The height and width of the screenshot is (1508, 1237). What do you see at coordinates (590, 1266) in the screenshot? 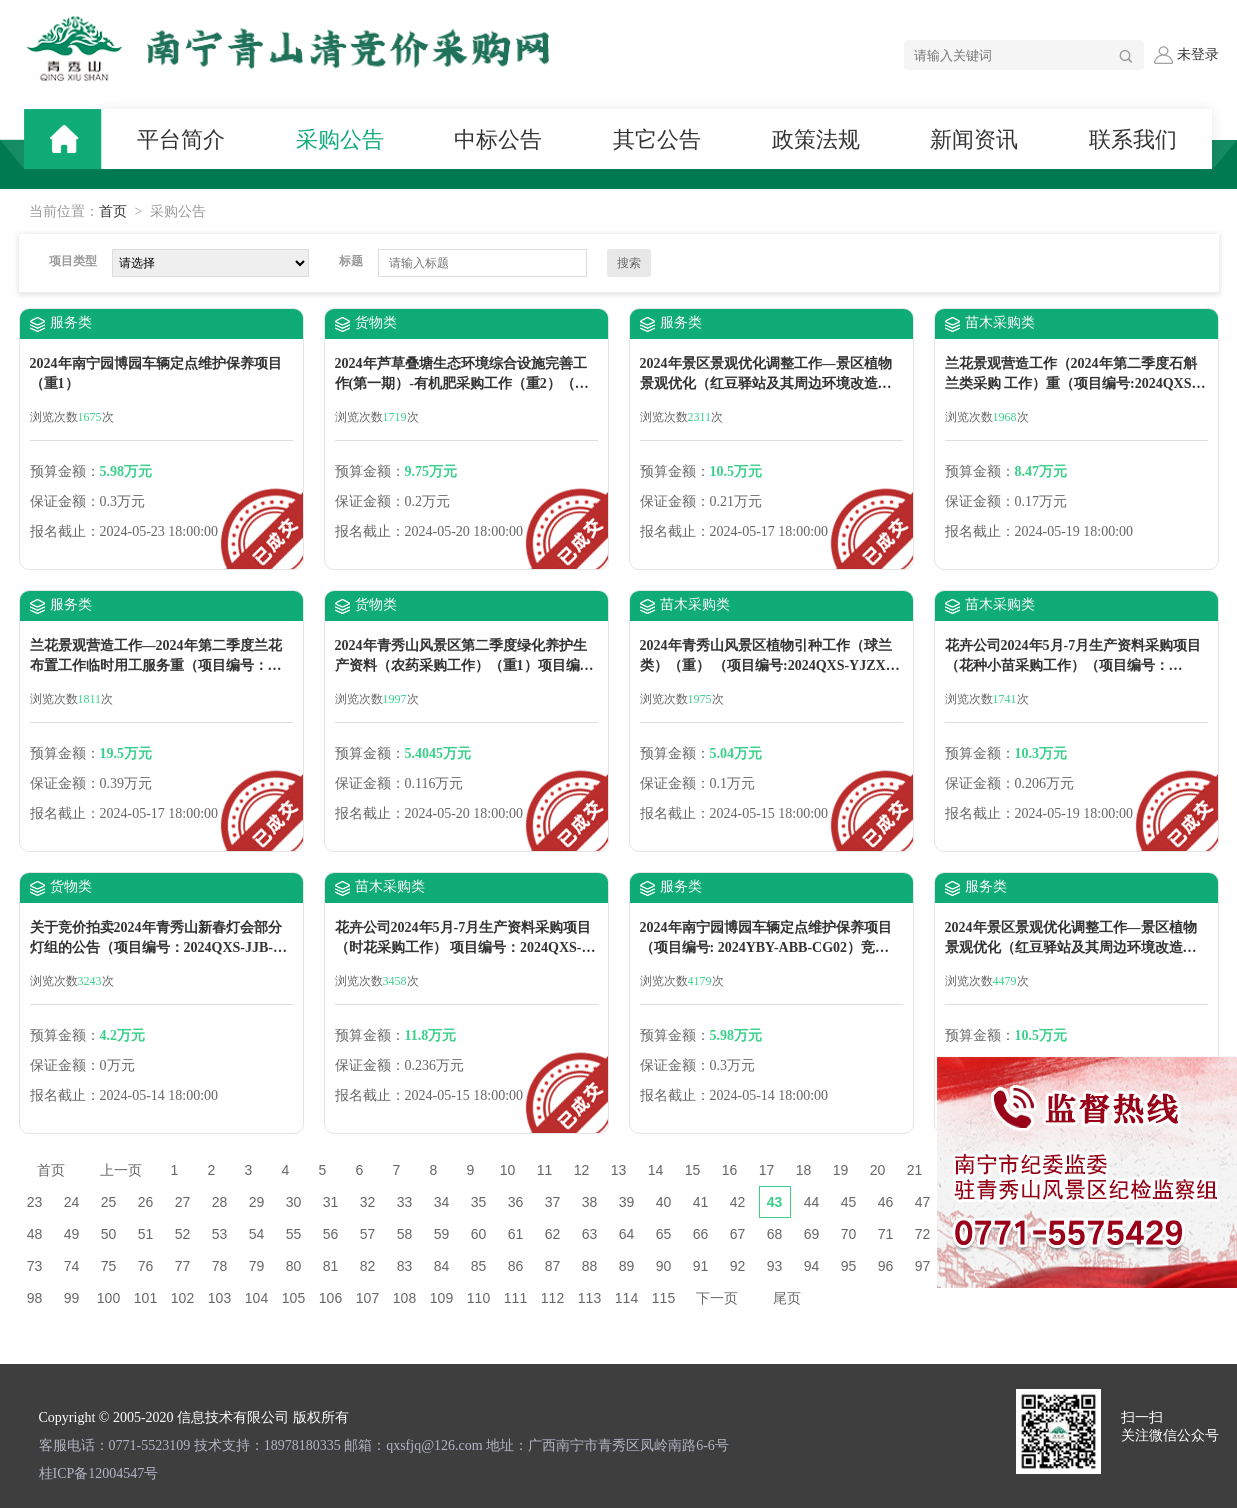
I see `88` at bounding box center [590, 1266].